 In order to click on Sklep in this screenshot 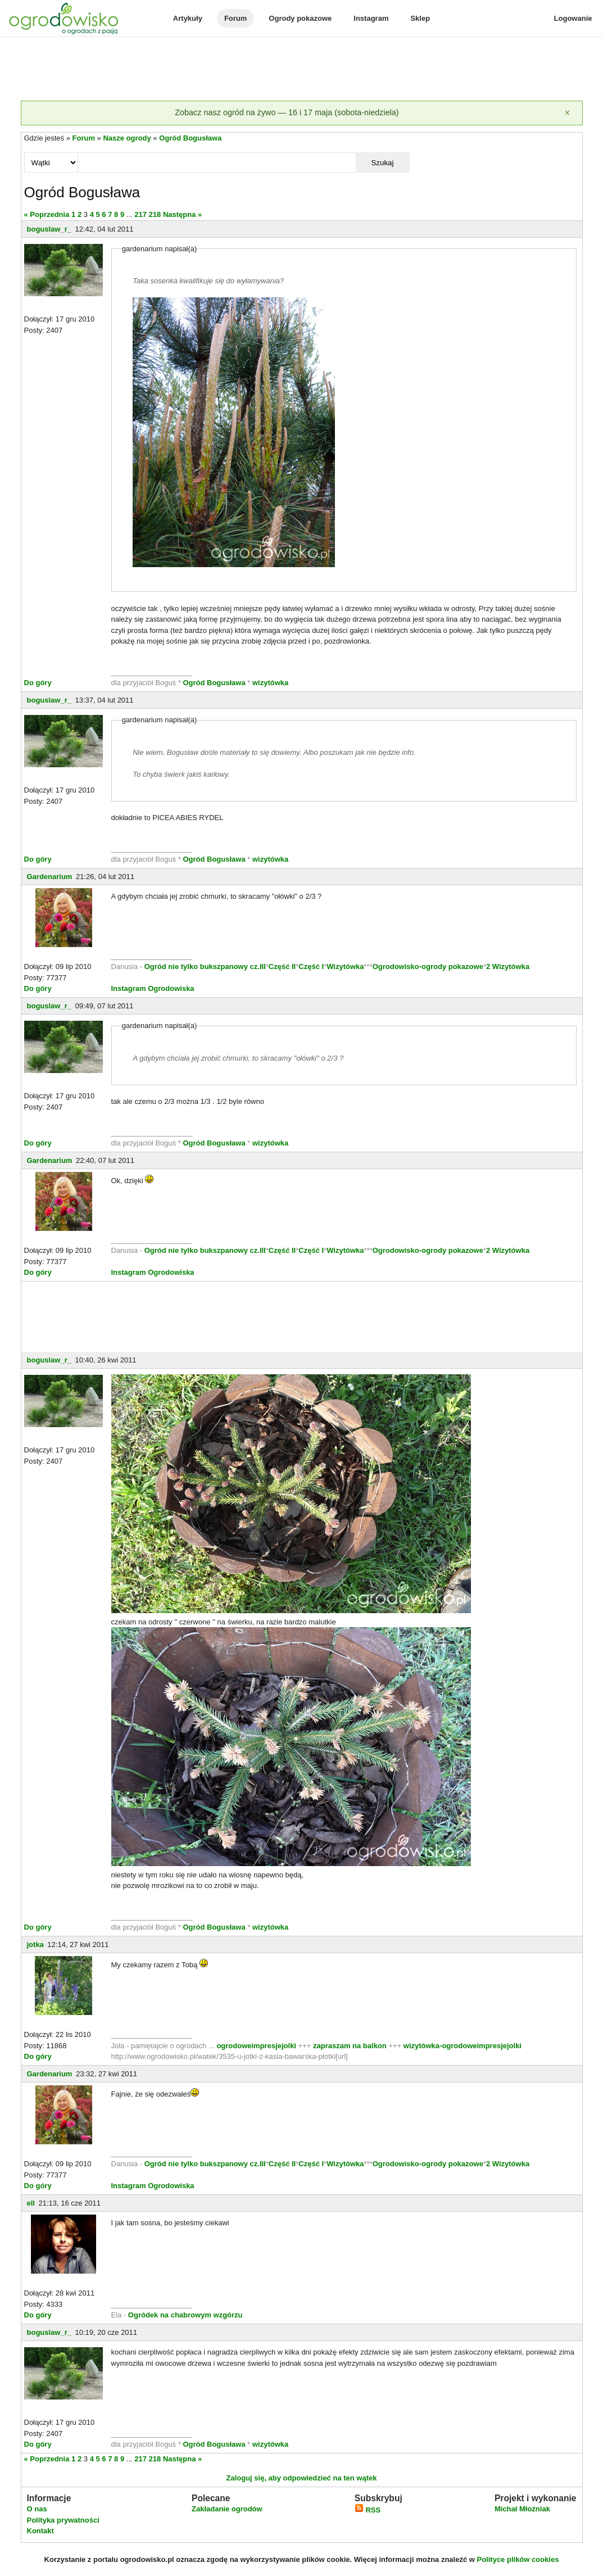, I will do `click(420, 18)`.